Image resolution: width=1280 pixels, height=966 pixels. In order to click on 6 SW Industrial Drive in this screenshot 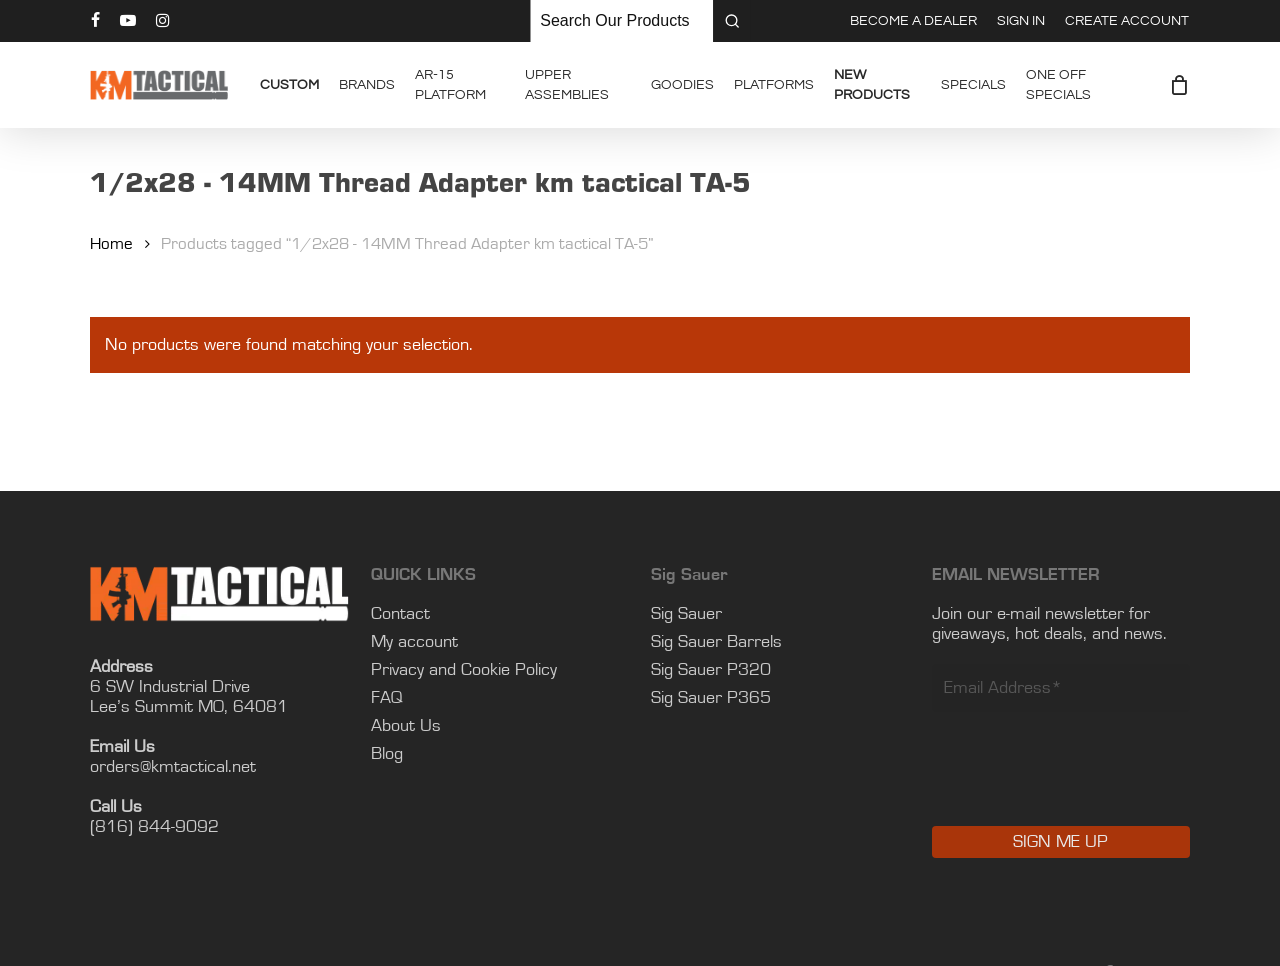, I will do `click(170, 687)`.